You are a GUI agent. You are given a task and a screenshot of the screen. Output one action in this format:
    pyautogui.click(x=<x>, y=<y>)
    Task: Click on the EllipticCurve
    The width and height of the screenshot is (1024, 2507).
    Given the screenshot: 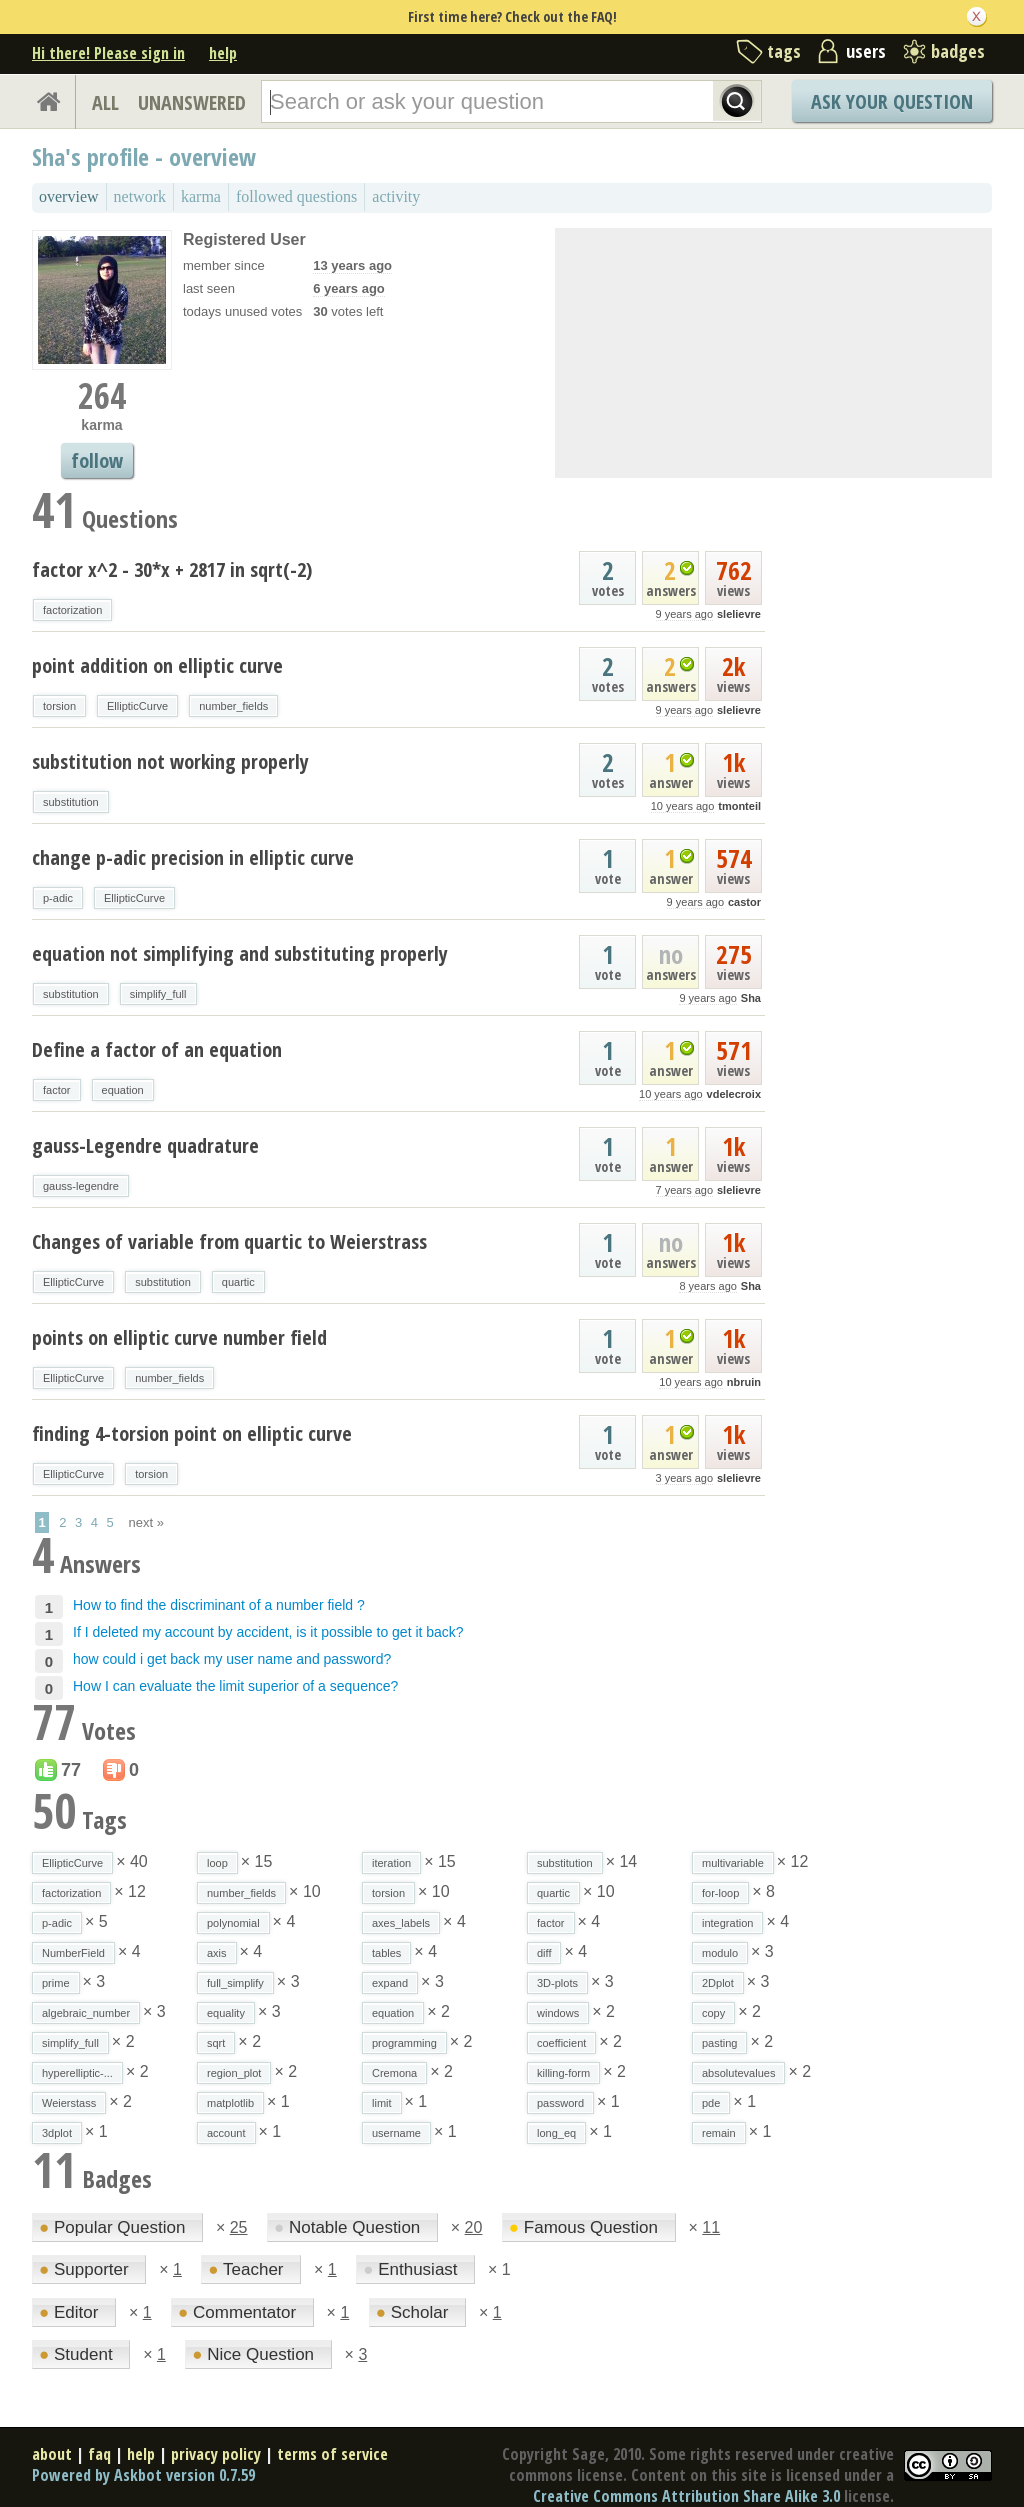 What is the action you would take?
    pyautogui.click(x=137, y=706)
    